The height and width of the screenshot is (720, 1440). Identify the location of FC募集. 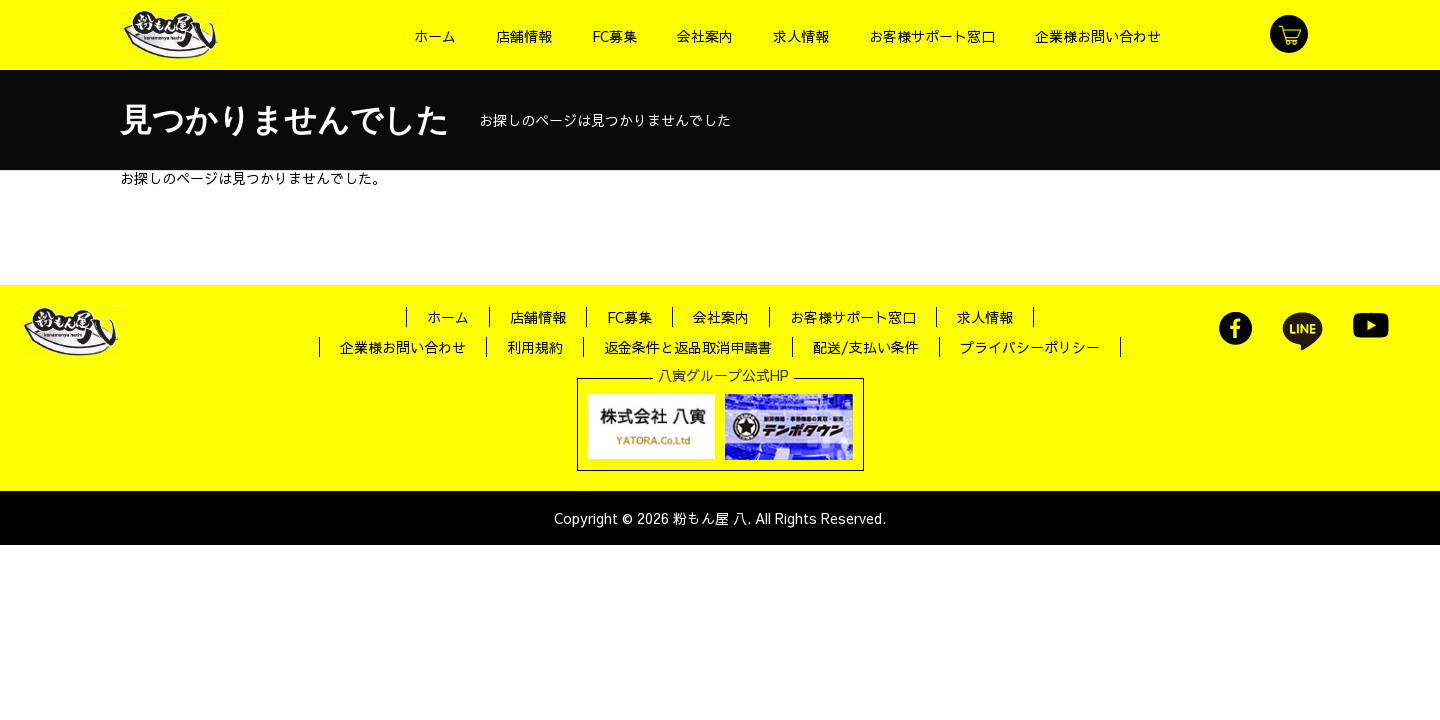
(629, 317).